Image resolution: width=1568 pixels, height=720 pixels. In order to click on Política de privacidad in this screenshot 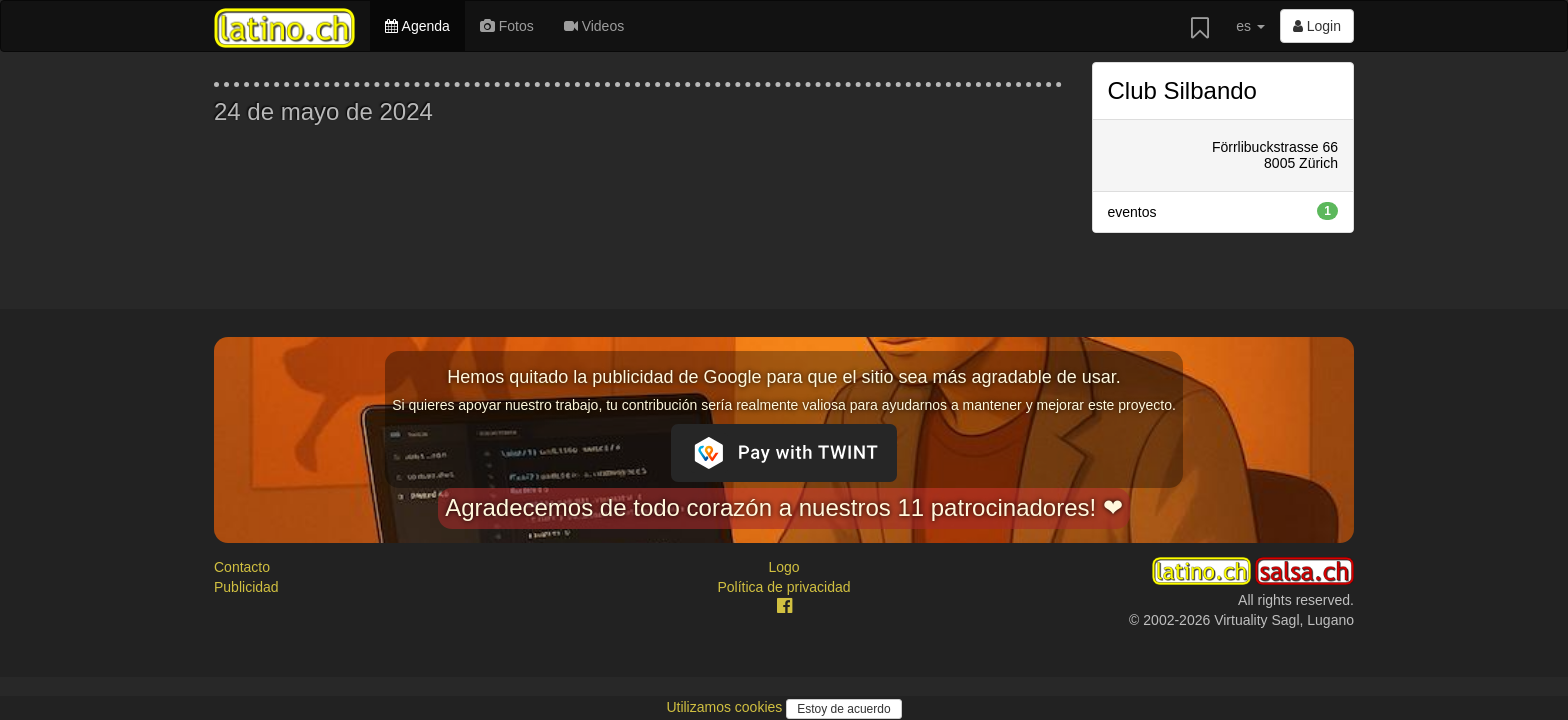, I will do `click(783, 587)`.